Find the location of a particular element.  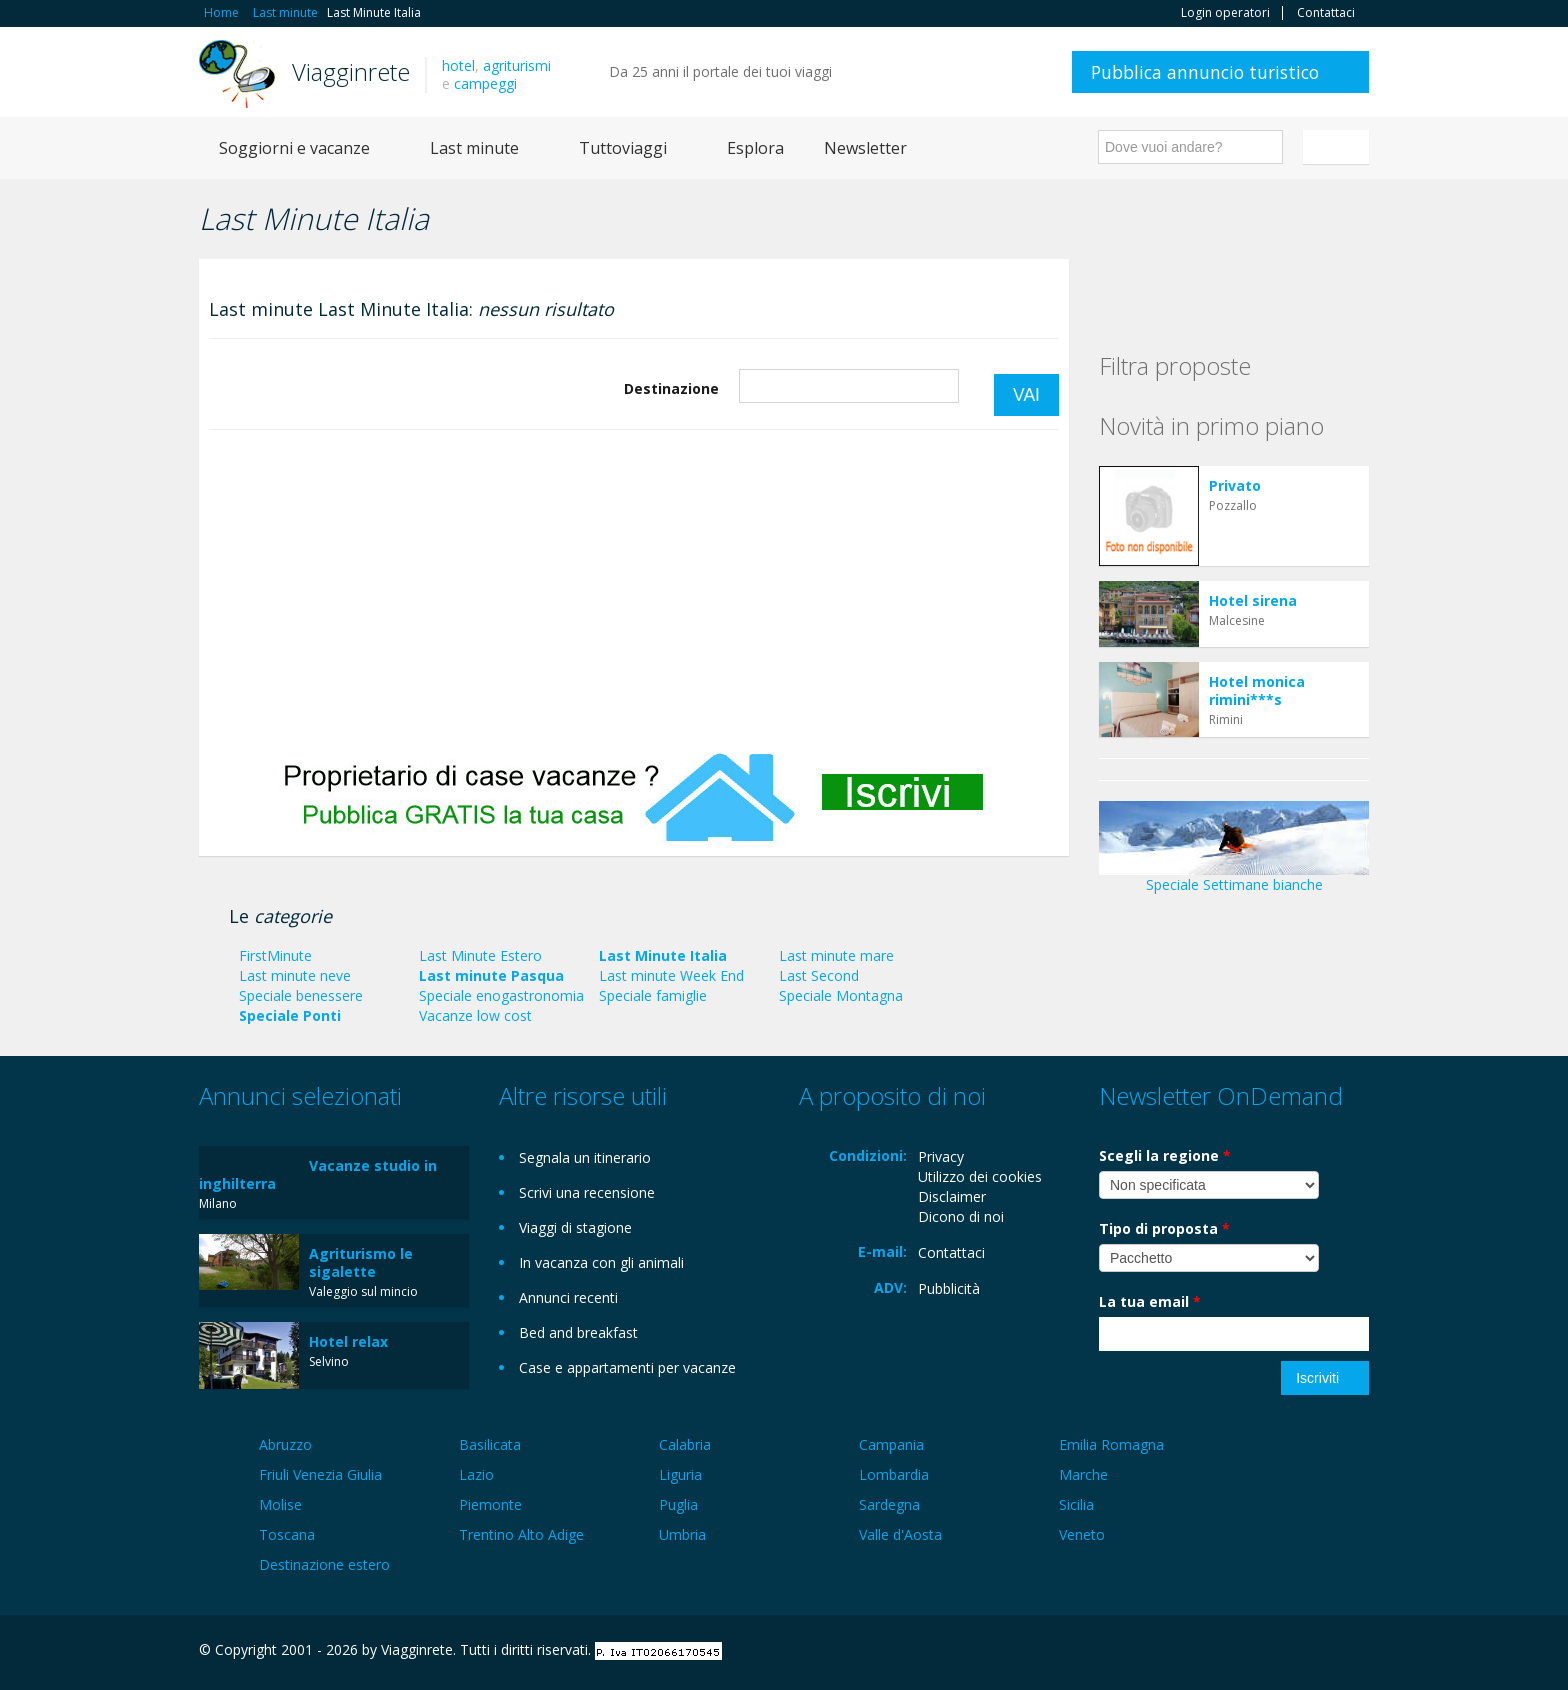

Marche is located at coordinates (1083, 1474).